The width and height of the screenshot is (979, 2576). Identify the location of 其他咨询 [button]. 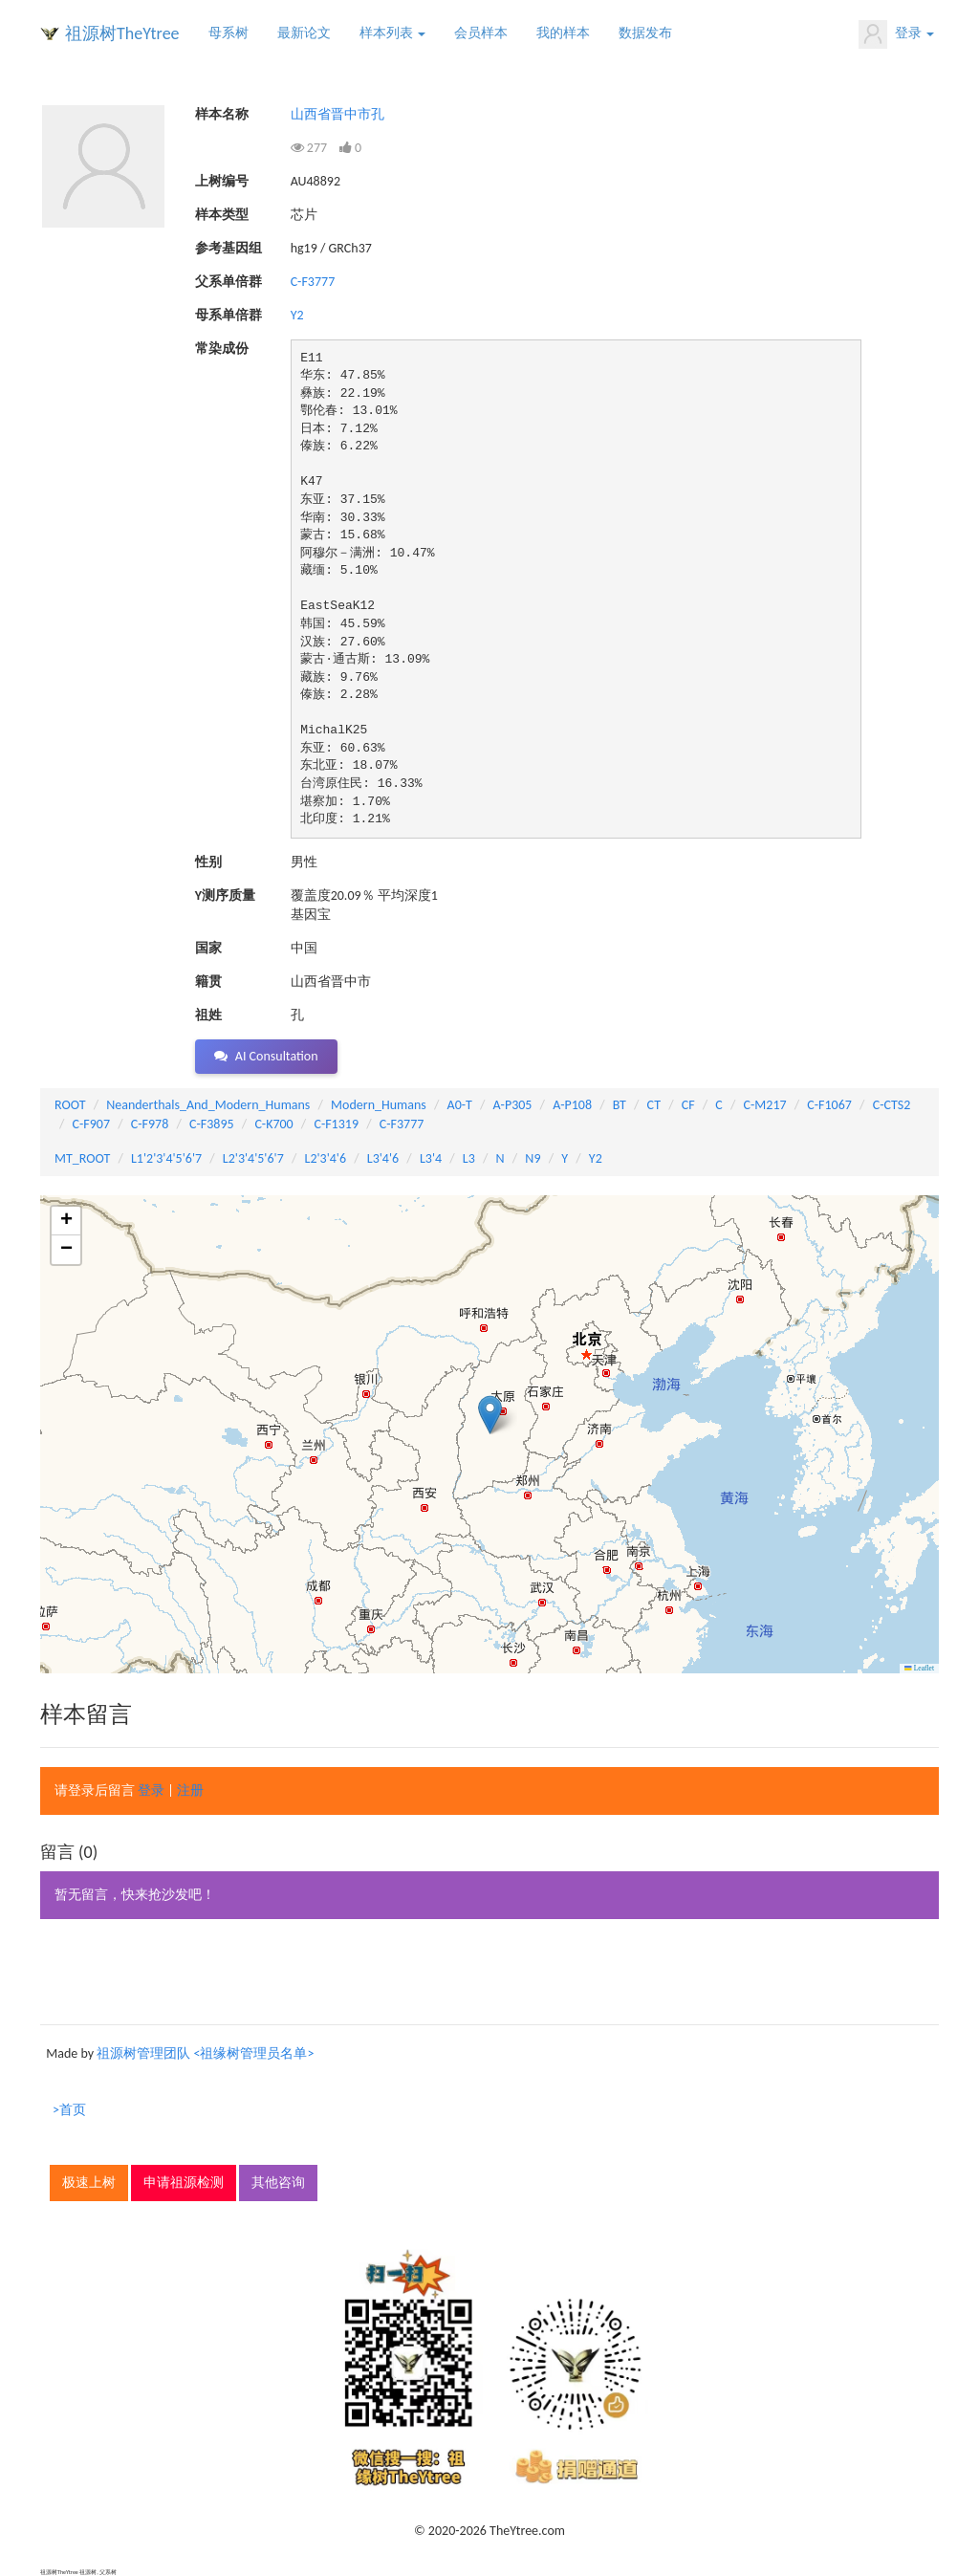
(278, 2182).